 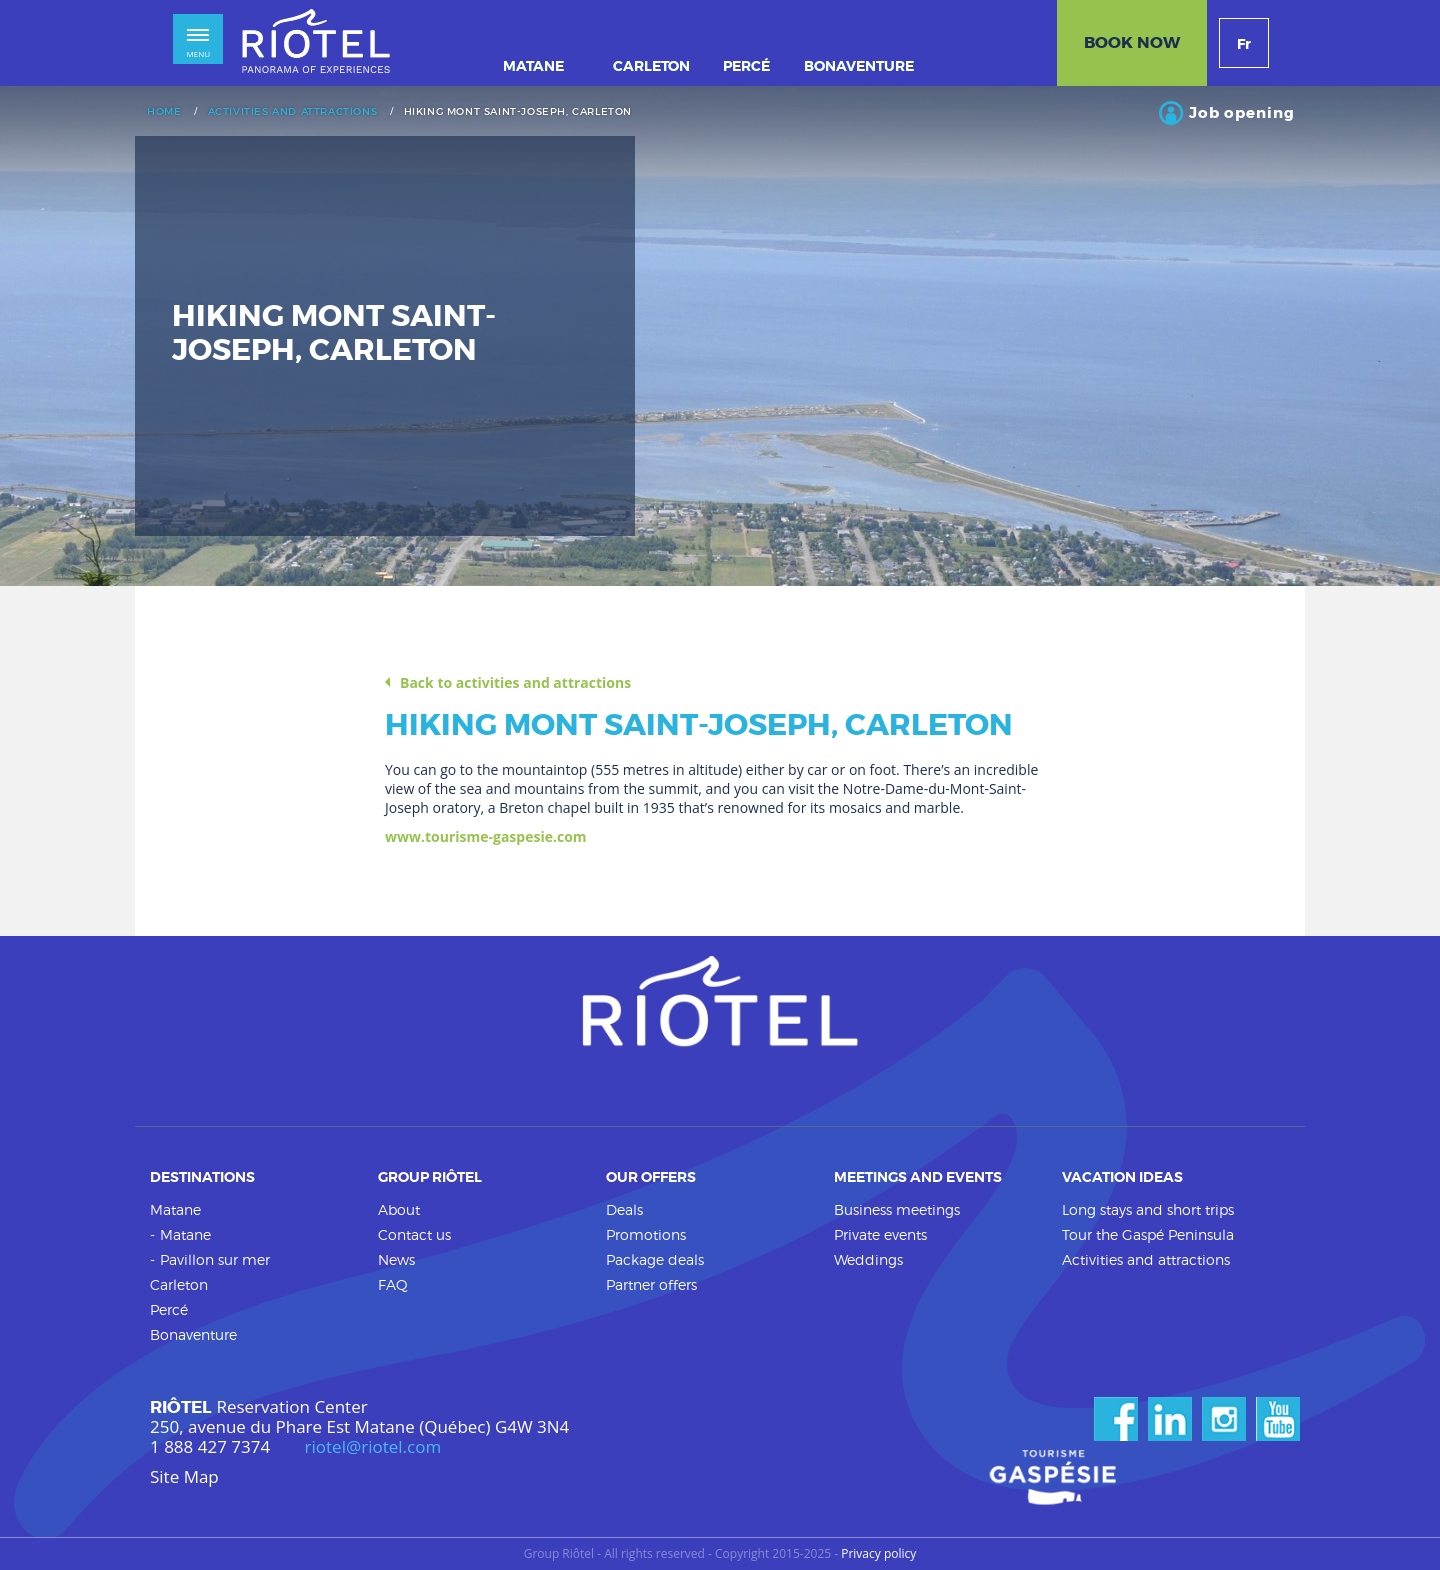 What do you see at coordinates (486, 836) in the screenshot?
I see `www.tourisme-gaspesie.com` at bounding box center [486, 836].